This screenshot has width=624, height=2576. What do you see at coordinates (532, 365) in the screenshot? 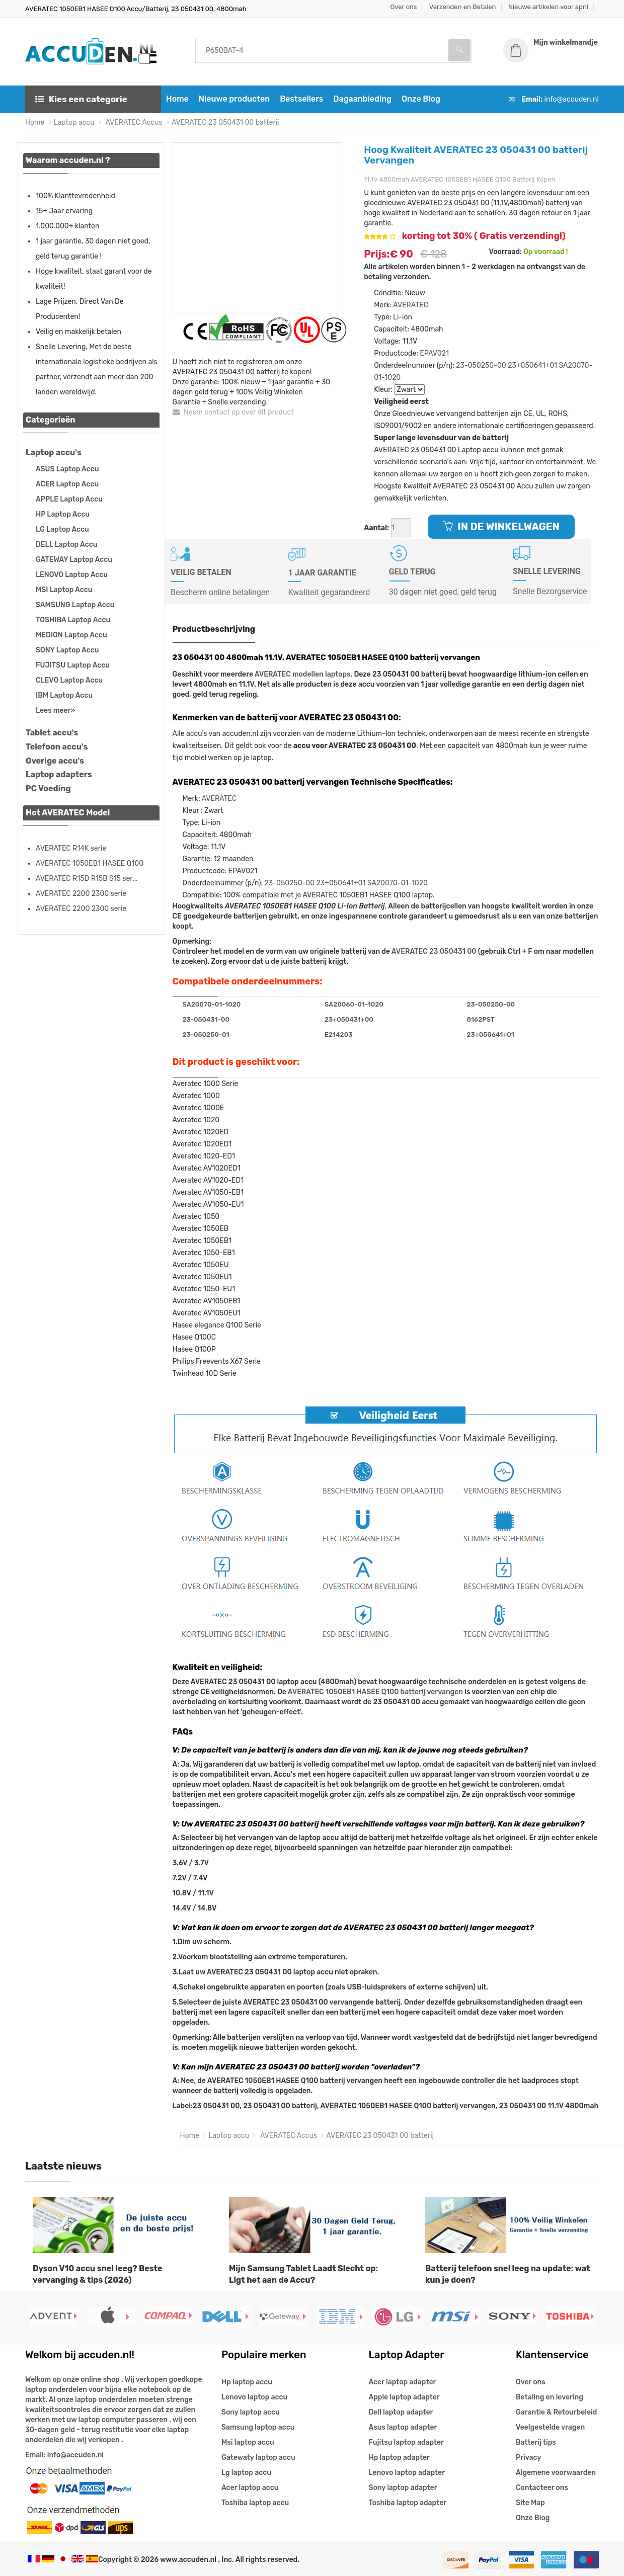
I see `23+050641+01` at bounding box center [532, 365].